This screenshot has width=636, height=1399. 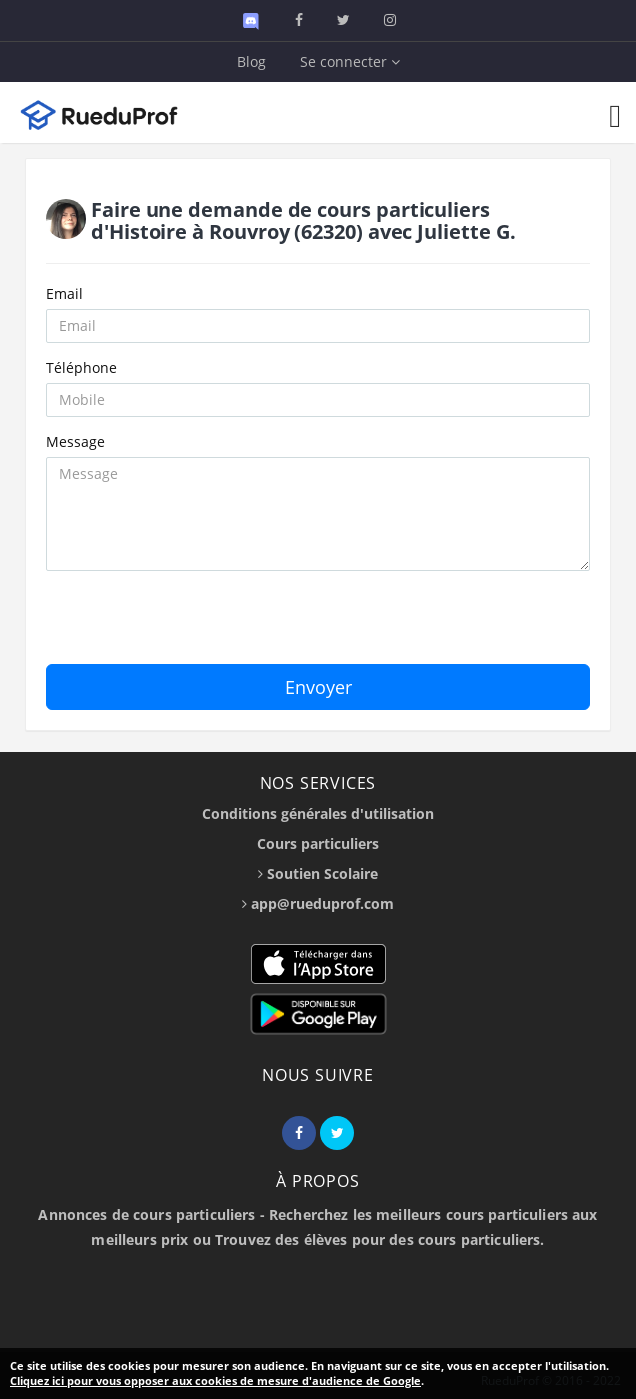 I want to click on Se connecter [button], so click(x=350, y=61).